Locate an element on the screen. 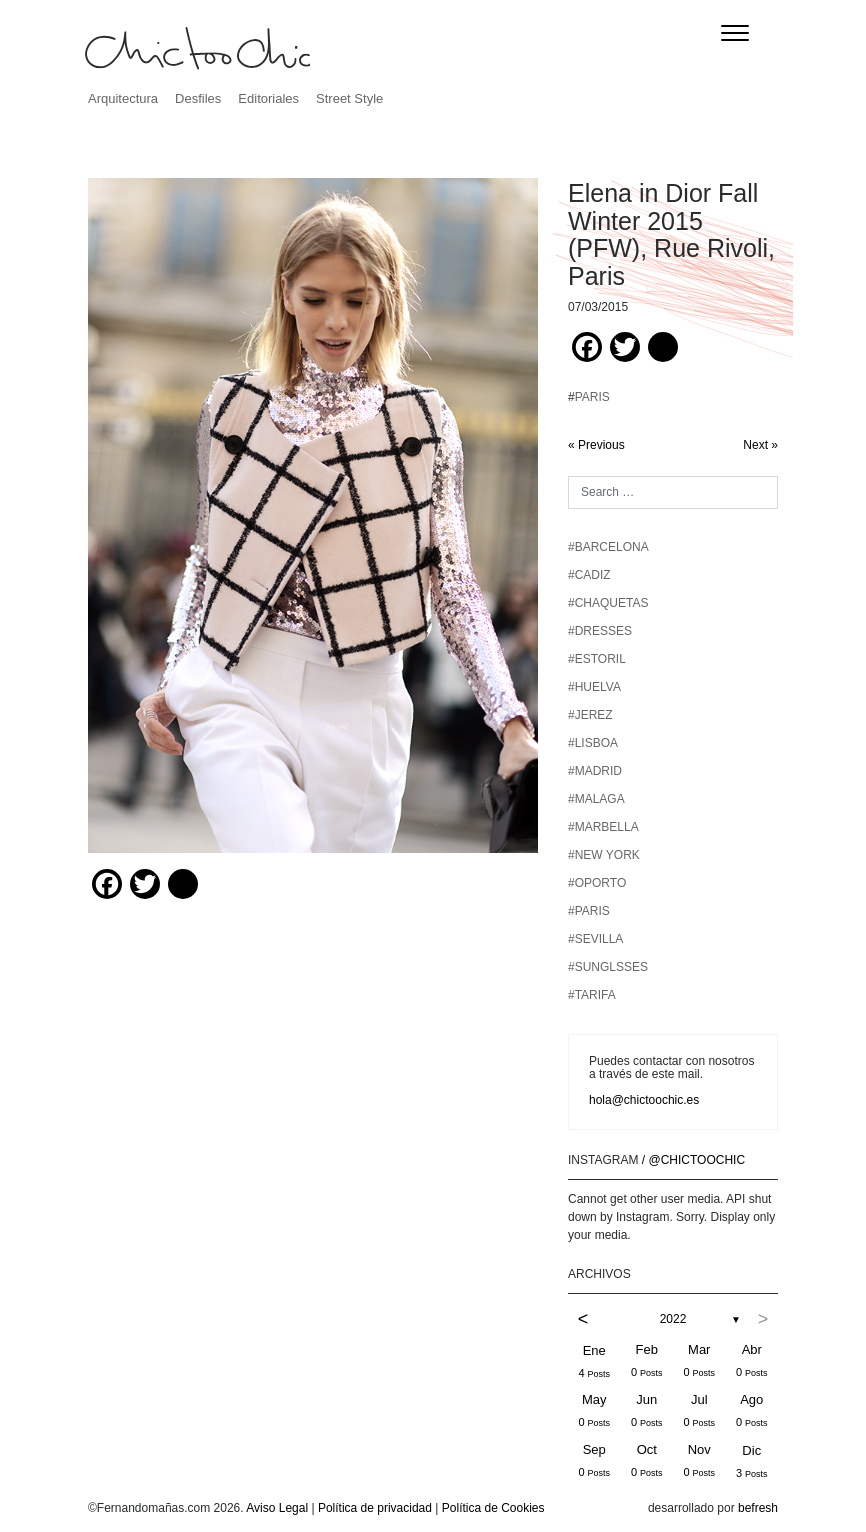 This screenshot has height=1532, width=866. #OPORTO is located at coordinates (597, 883).